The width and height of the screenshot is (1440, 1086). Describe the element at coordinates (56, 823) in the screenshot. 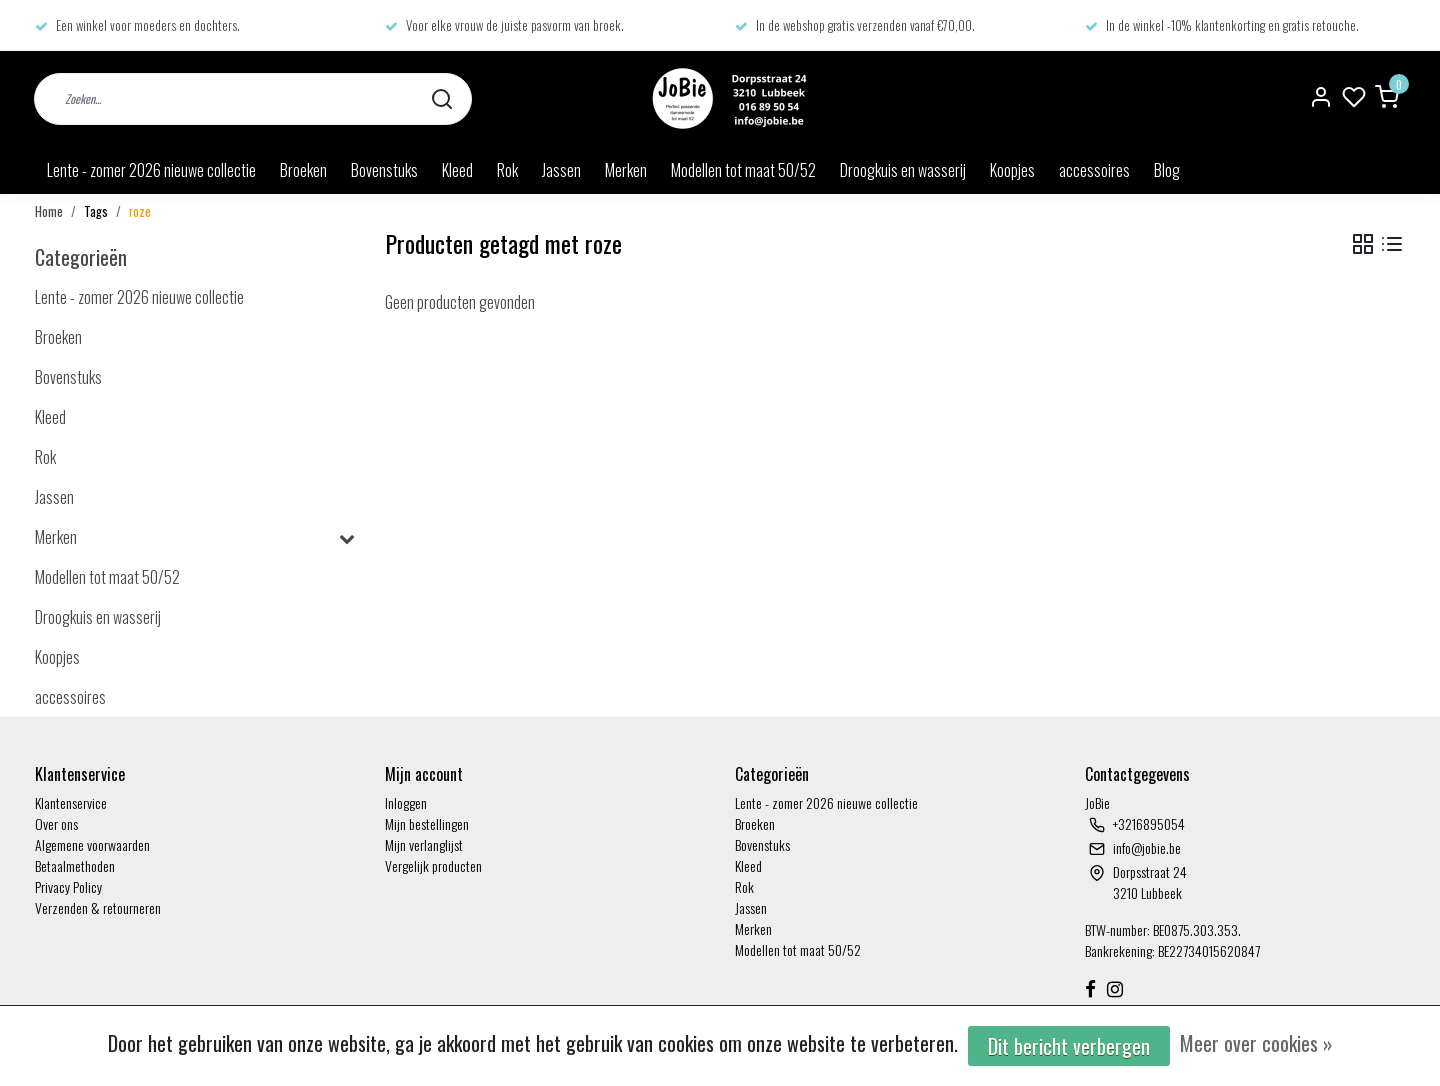

I see `Over ons` at that location.